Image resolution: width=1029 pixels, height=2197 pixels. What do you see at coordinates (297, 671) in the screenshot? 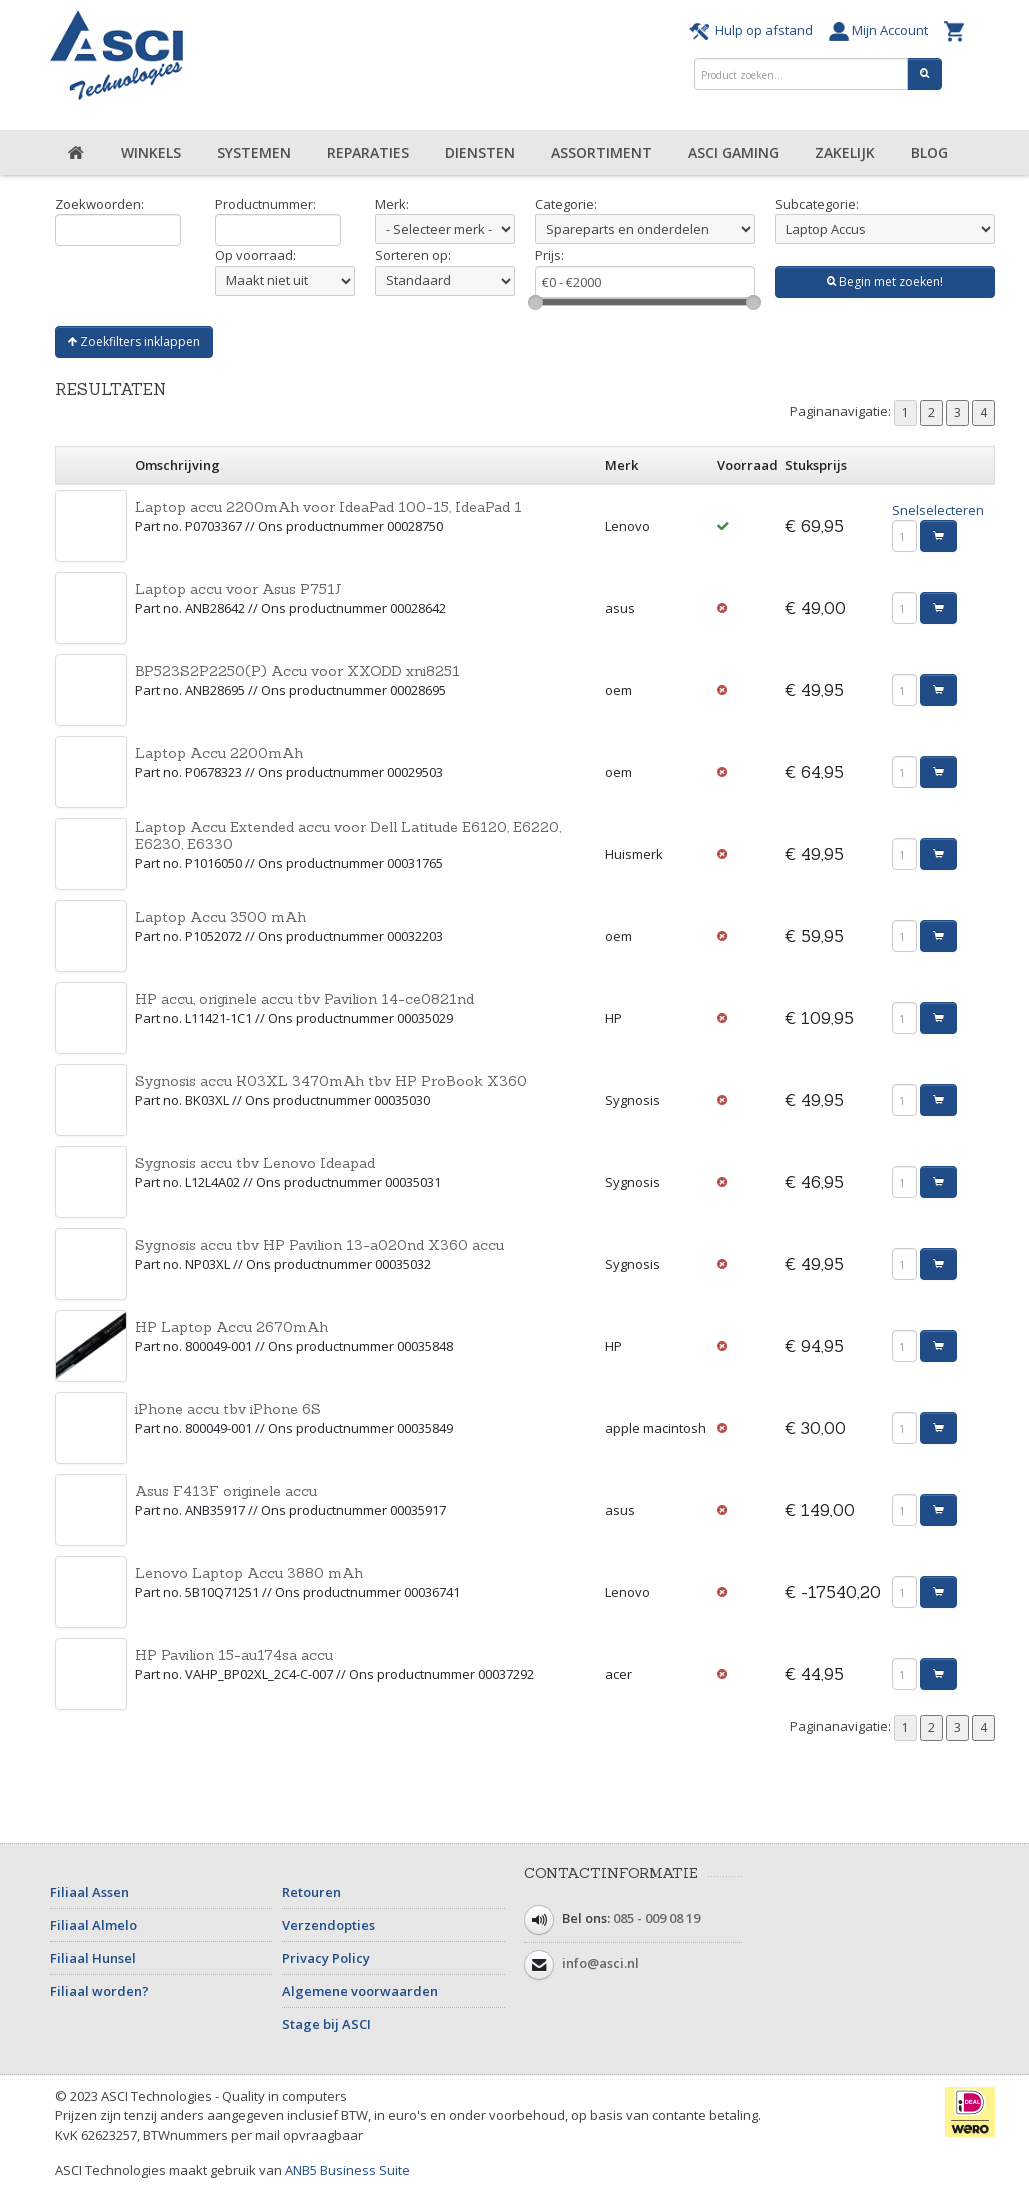
I see `BP523S2P2250(P) Accu voor XXODD xni8251` at bounding box center [297, 671].